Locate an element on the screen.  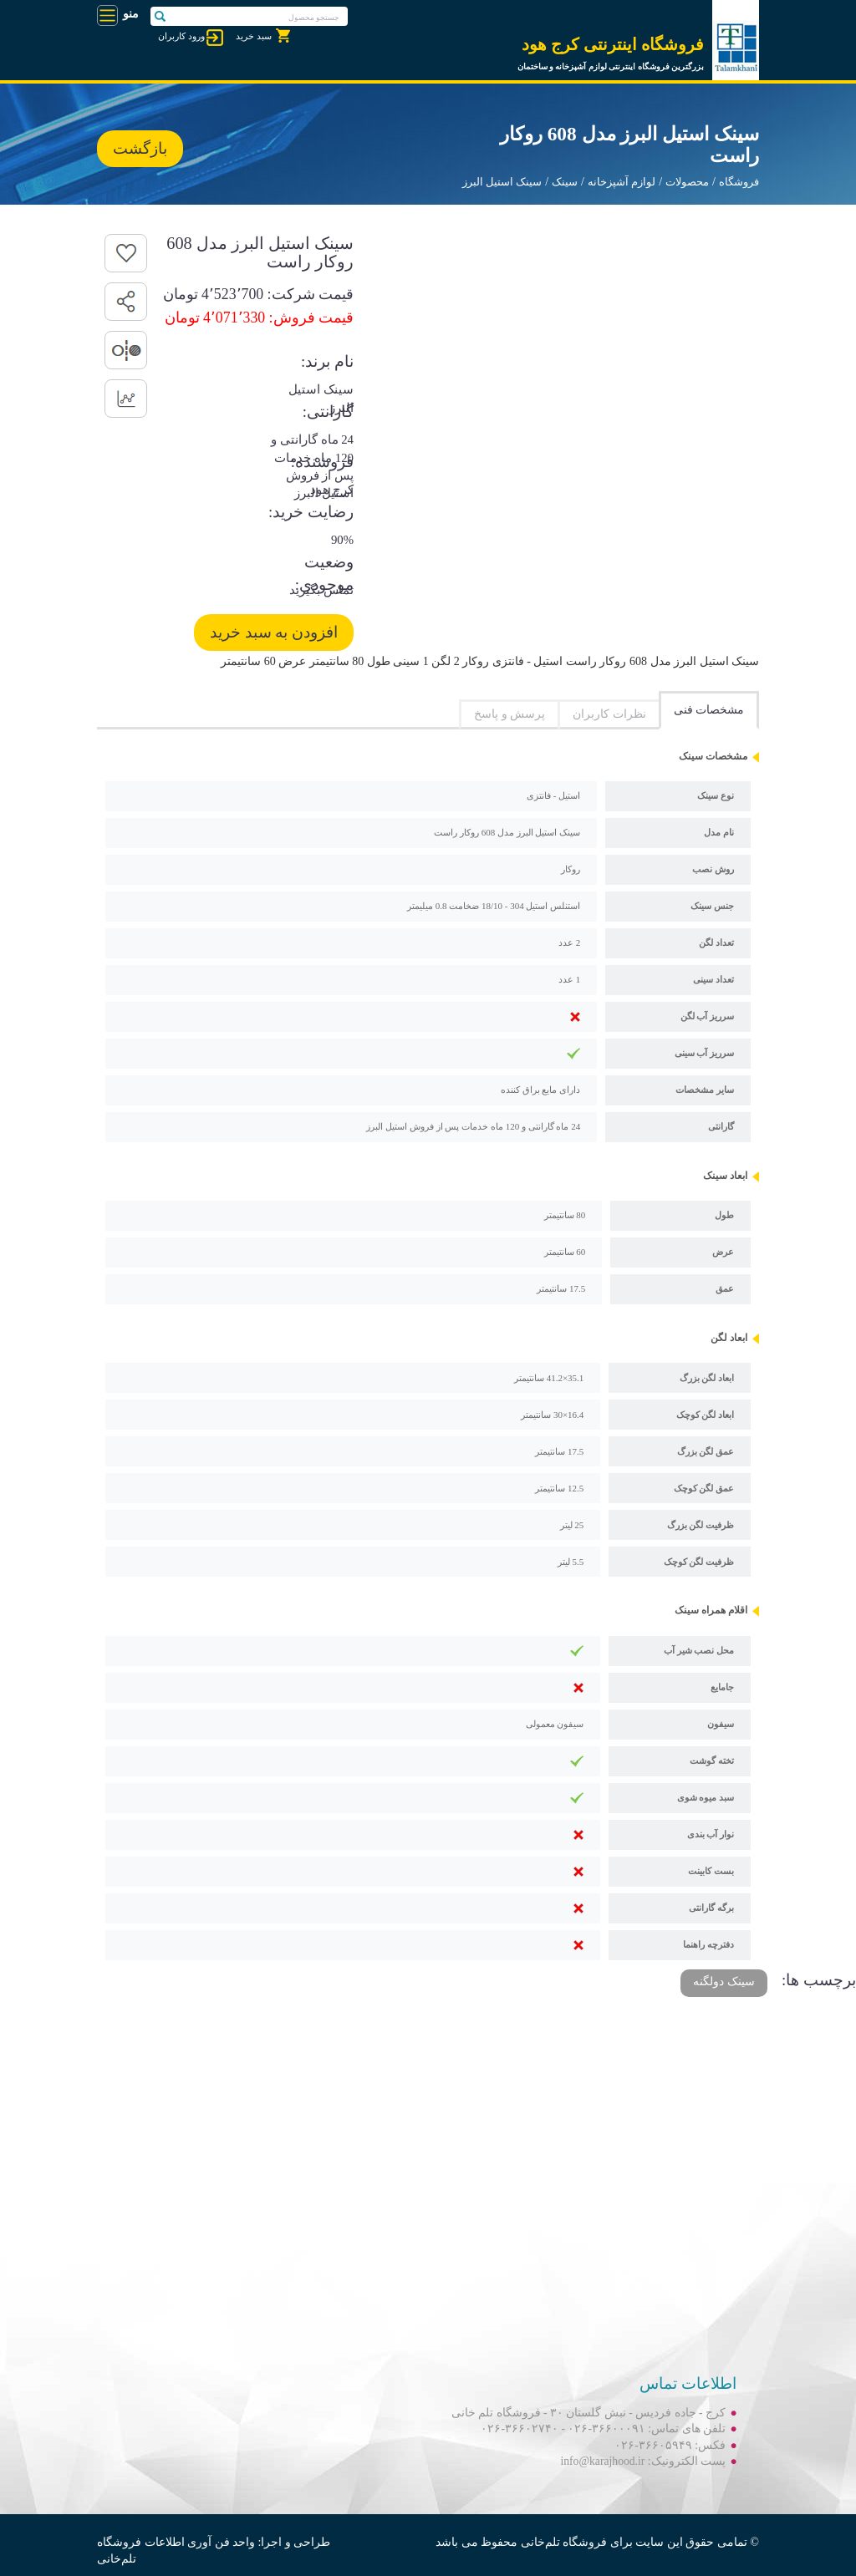
فروشگاه is located at coordinates (739, 182).